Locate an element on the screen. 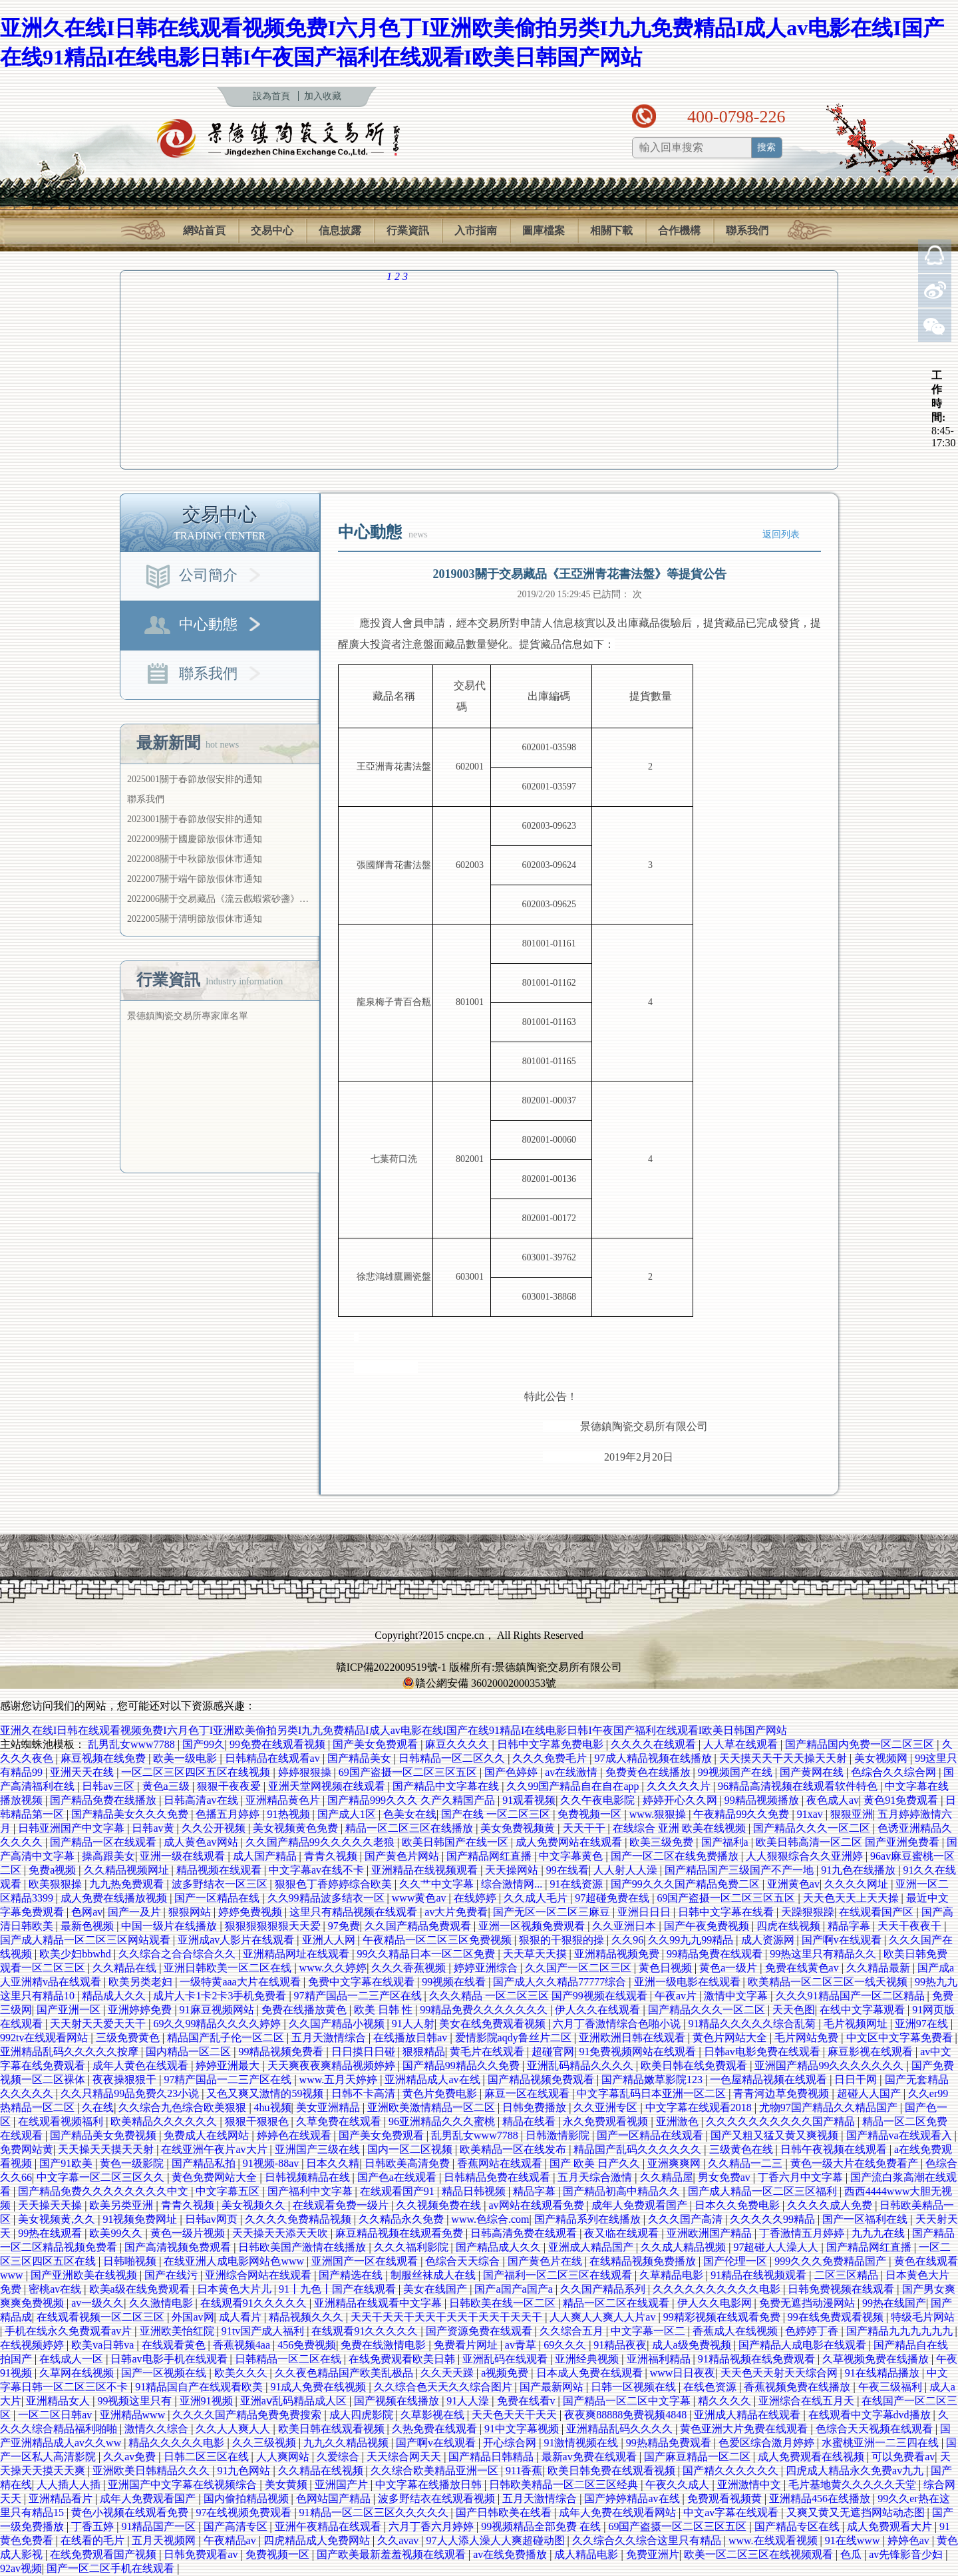 The width and height of the screenshot is (958, 2576). 亚洲精品乱码久久久久 is located at coordinates (620, 2428).